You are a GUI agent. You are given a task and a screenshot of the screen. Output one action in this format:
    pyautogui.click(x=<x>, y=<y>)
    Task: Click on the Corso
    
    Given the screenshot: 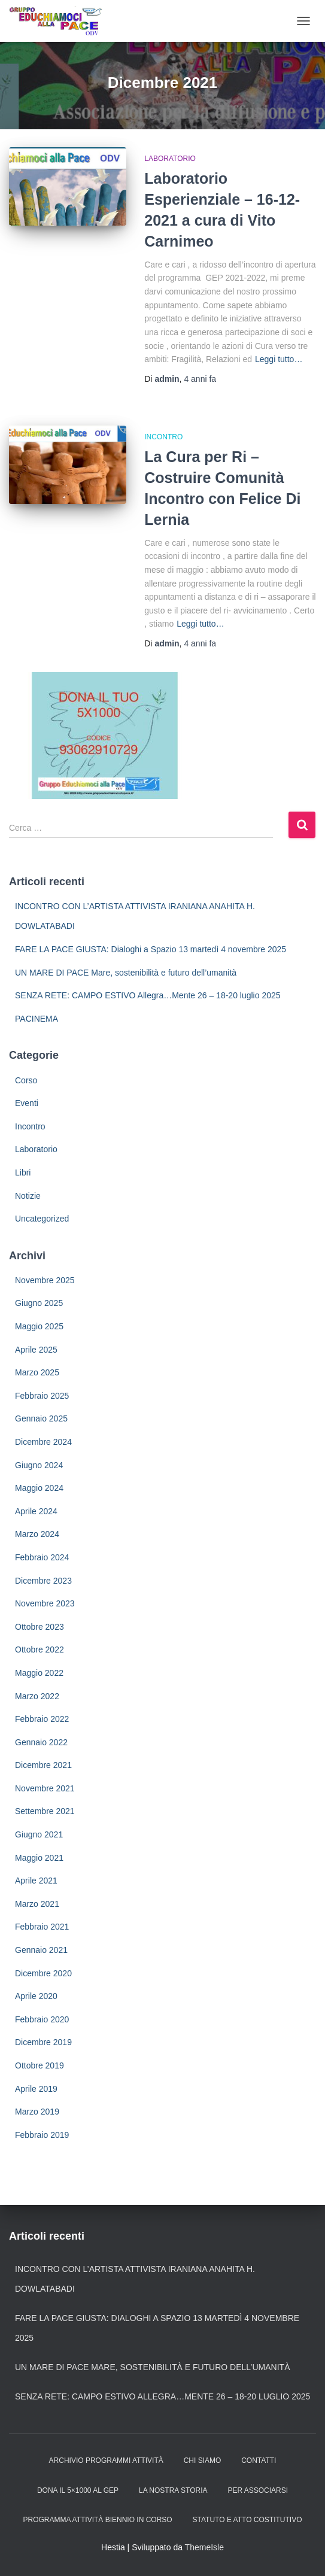 What is the action you would take?
    pyautogui.click(x=26, y=1080)
    